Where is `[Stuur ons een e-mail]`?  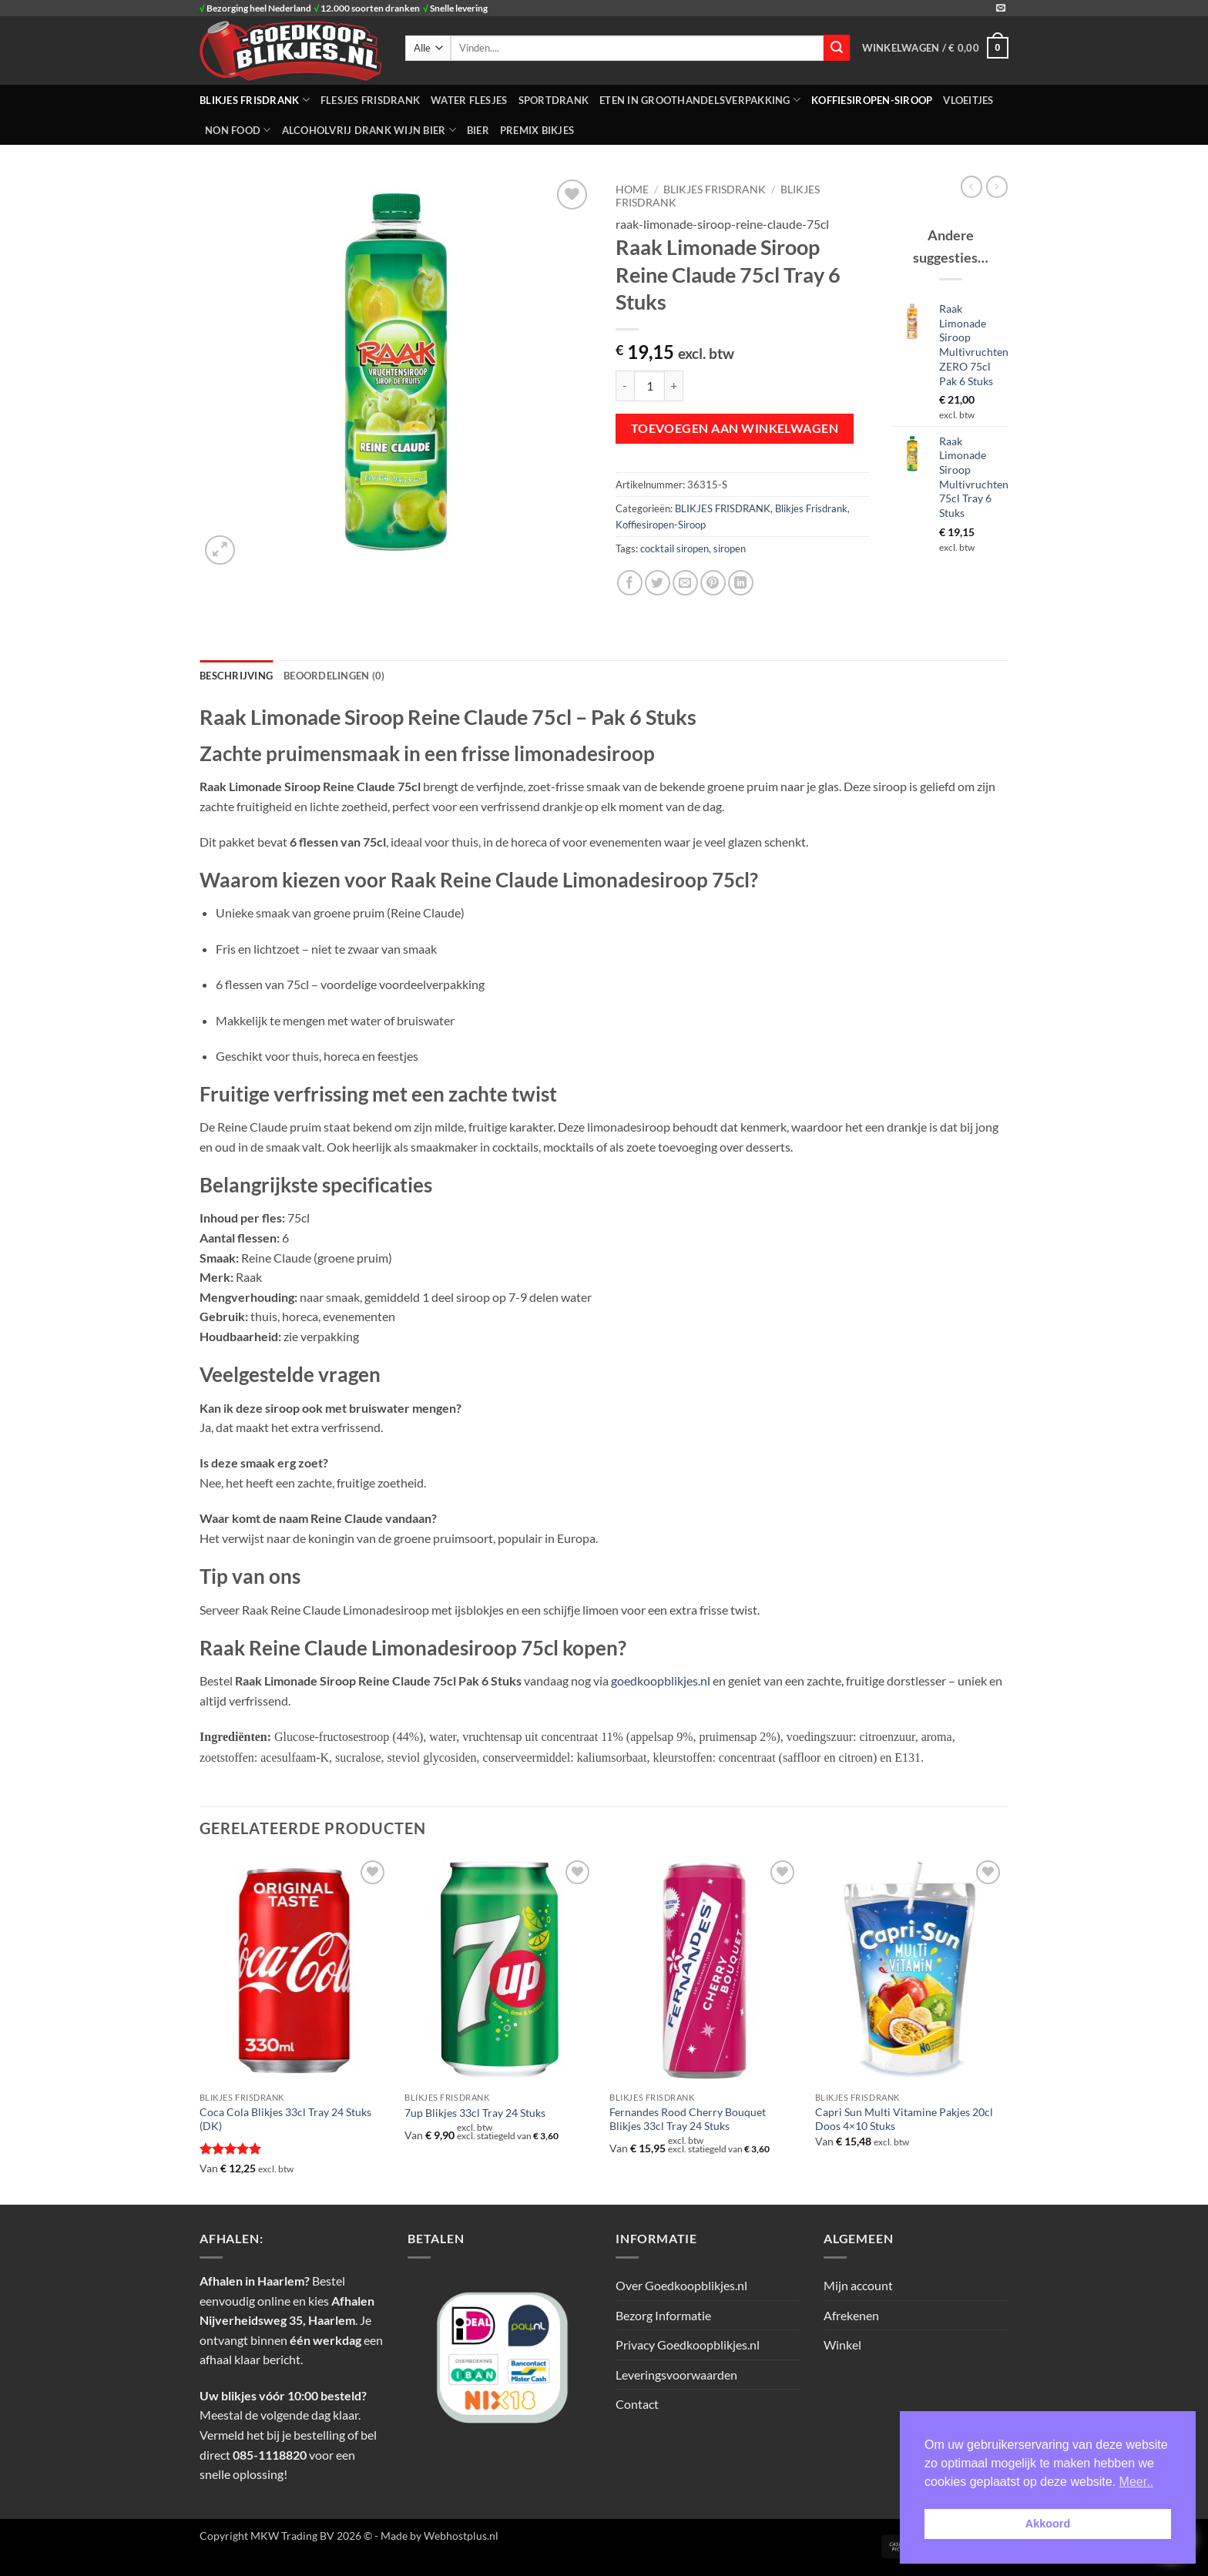 [Stuur ons een e-mail] is located at coordinates (1000, 8).